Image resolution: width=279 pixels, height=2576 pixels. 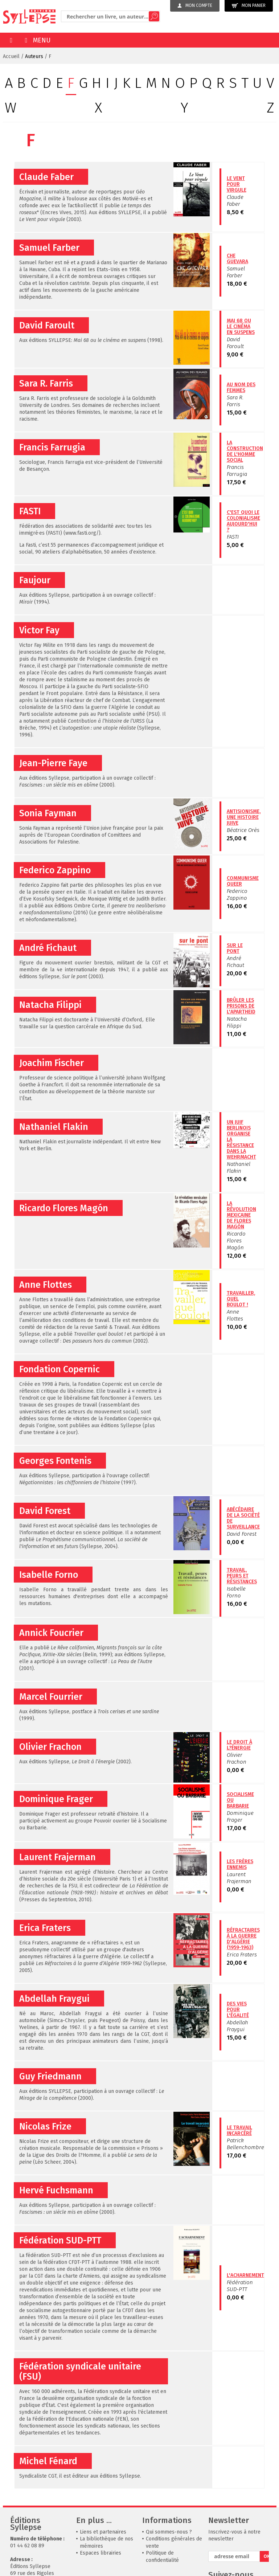 What do you see at coordinates (249, 5) in the screenshot?
I see `Mon panier` at bounding box center [249, 5].